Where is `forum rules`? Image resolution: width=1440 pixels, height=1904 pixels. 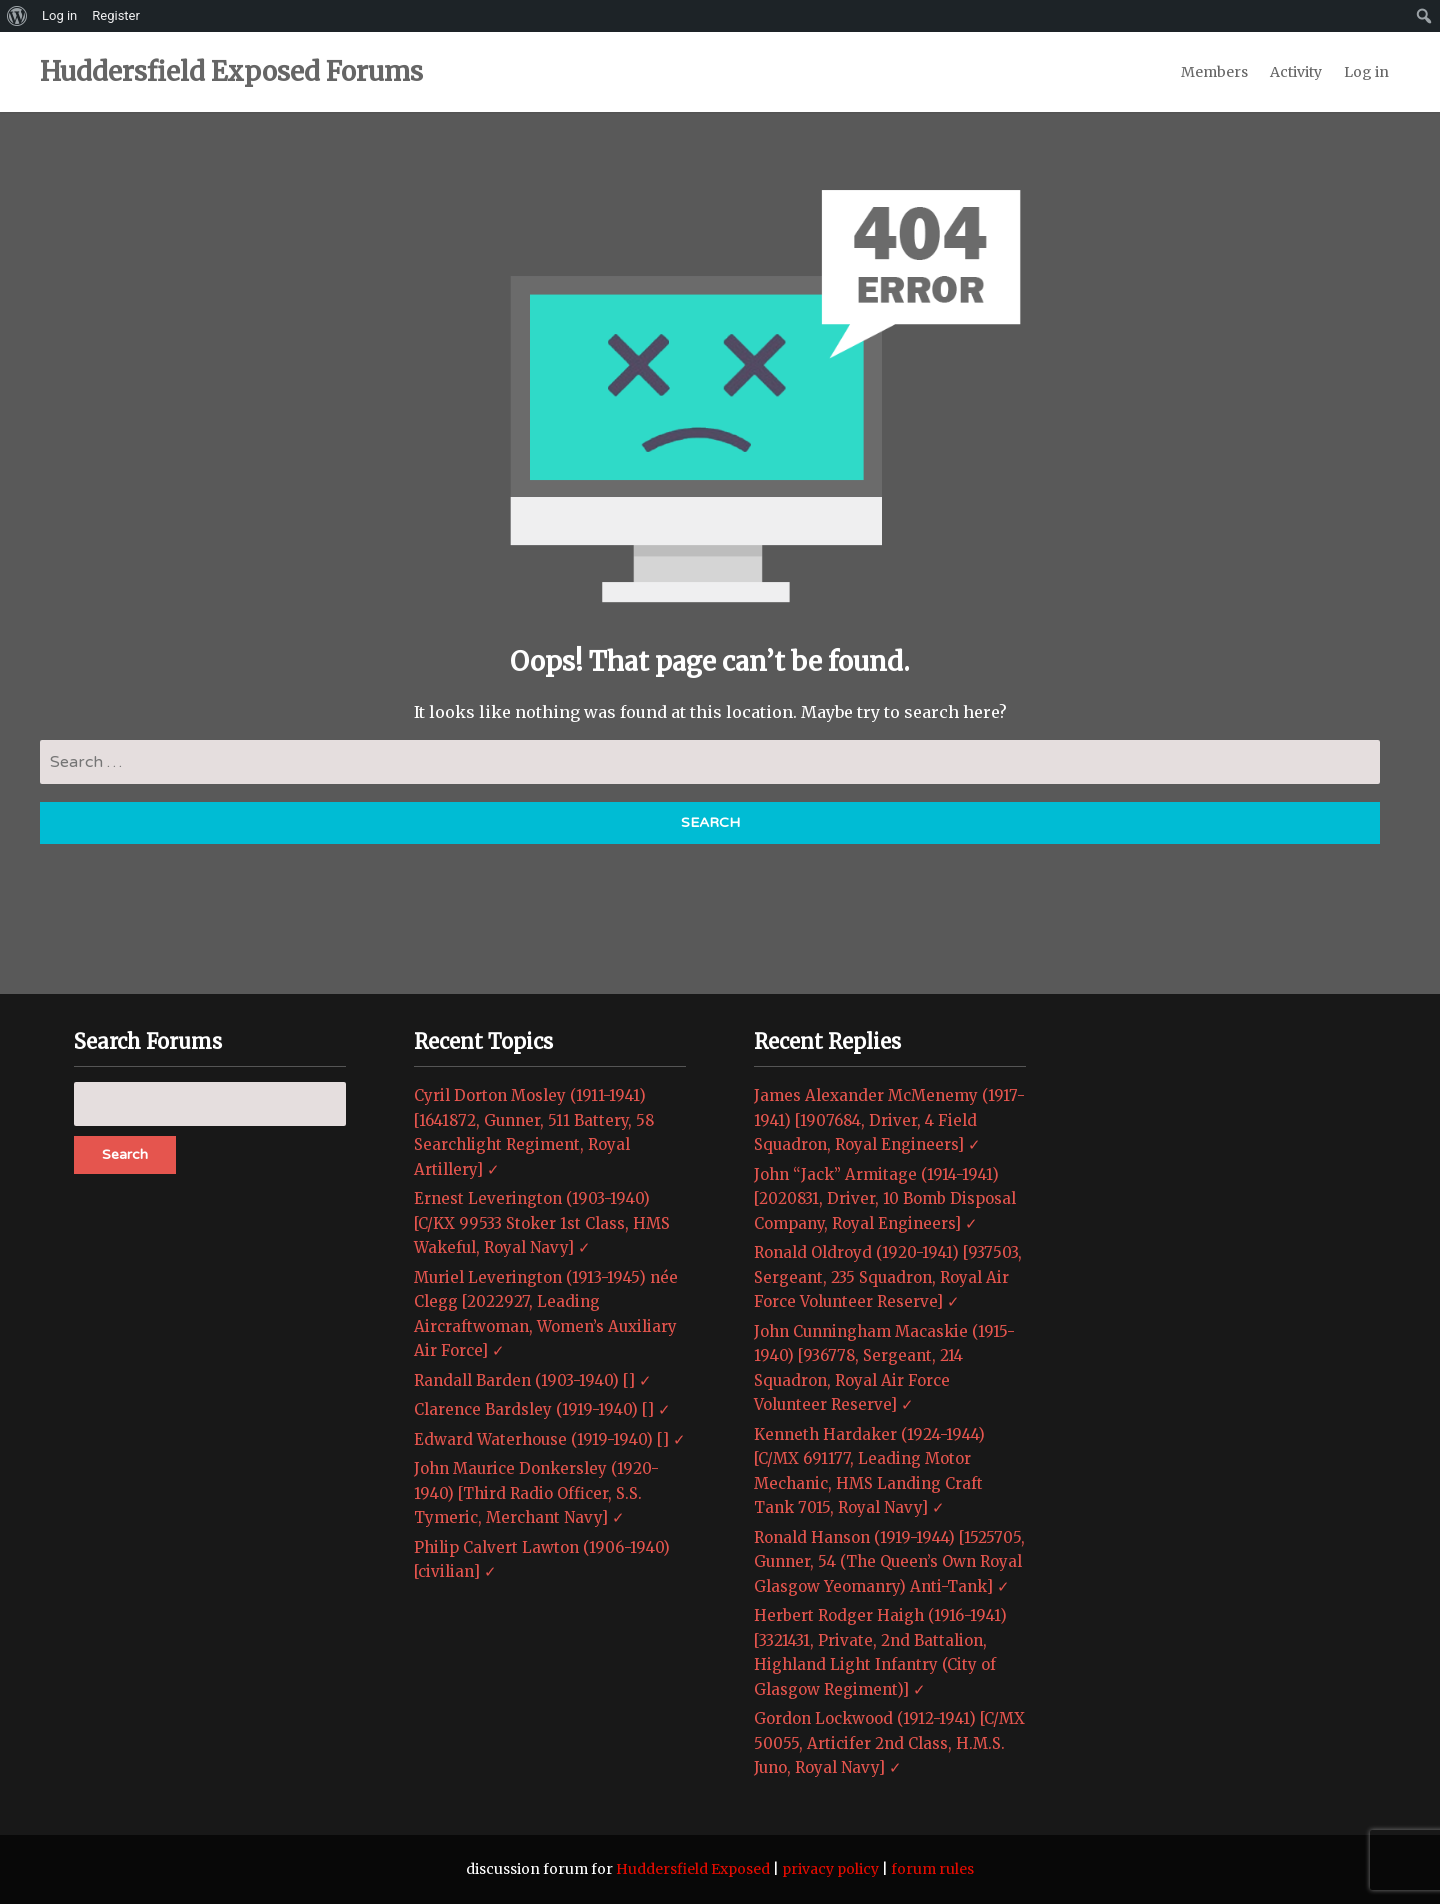 forum rules is located at coordinates (932, 1869).